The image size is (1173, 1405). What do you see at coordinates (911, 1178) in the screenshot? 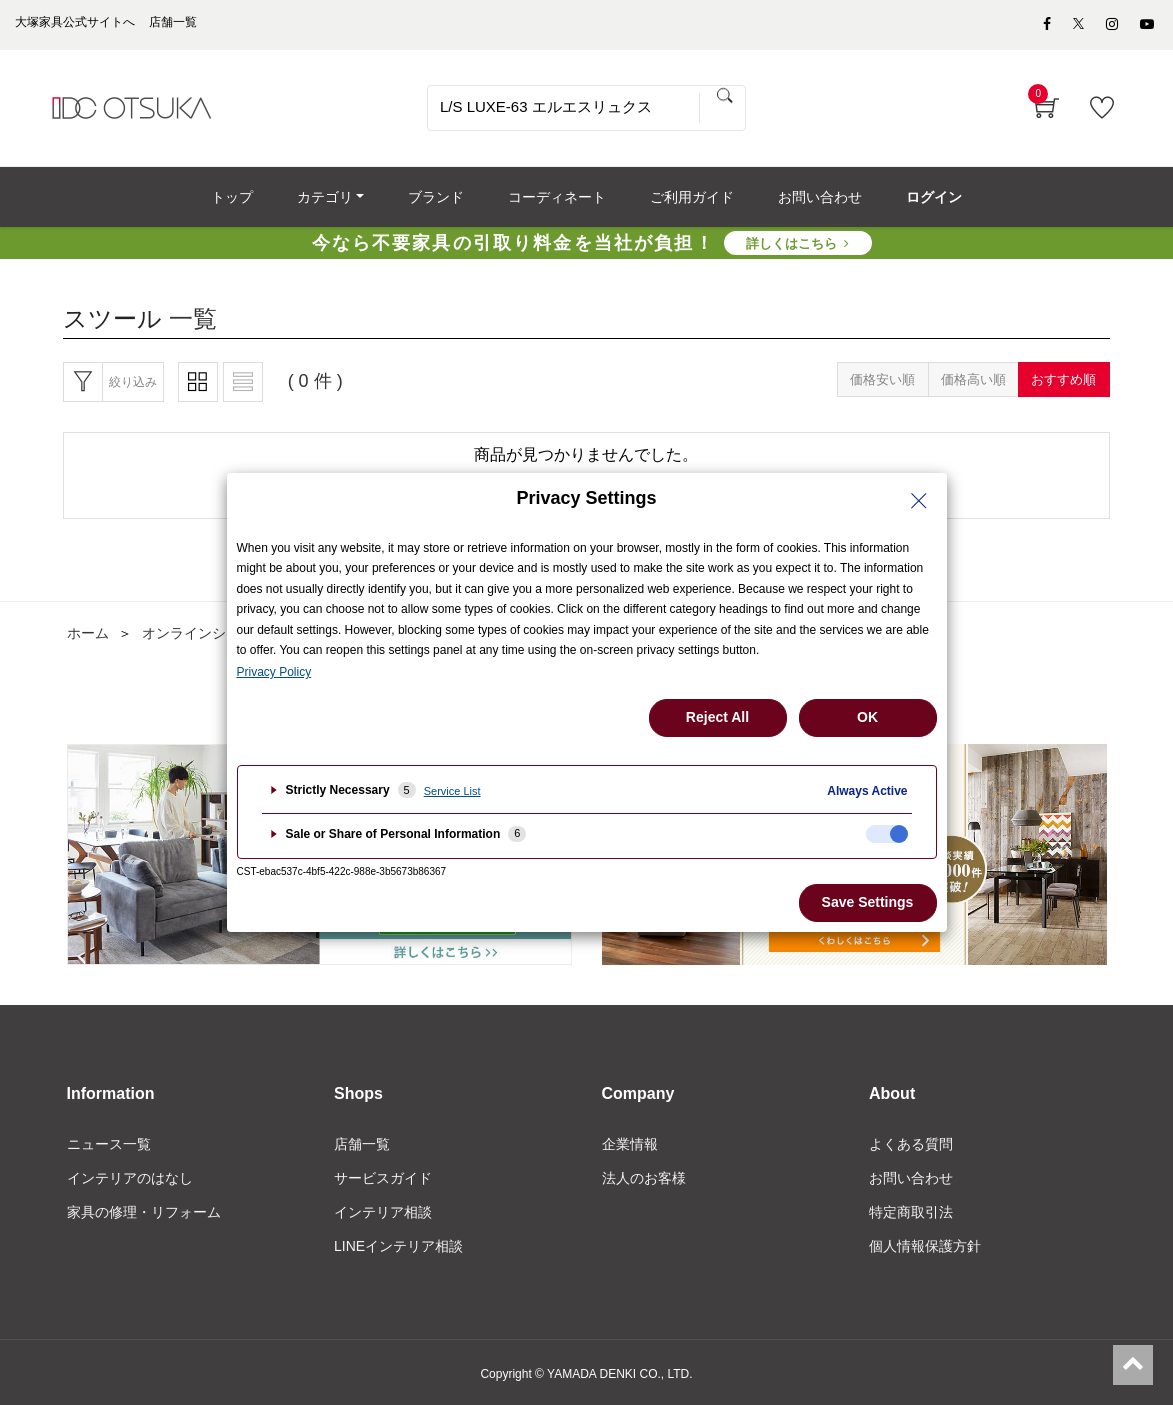
I see `お問い合わせ` at bounding box center [911, 1178].